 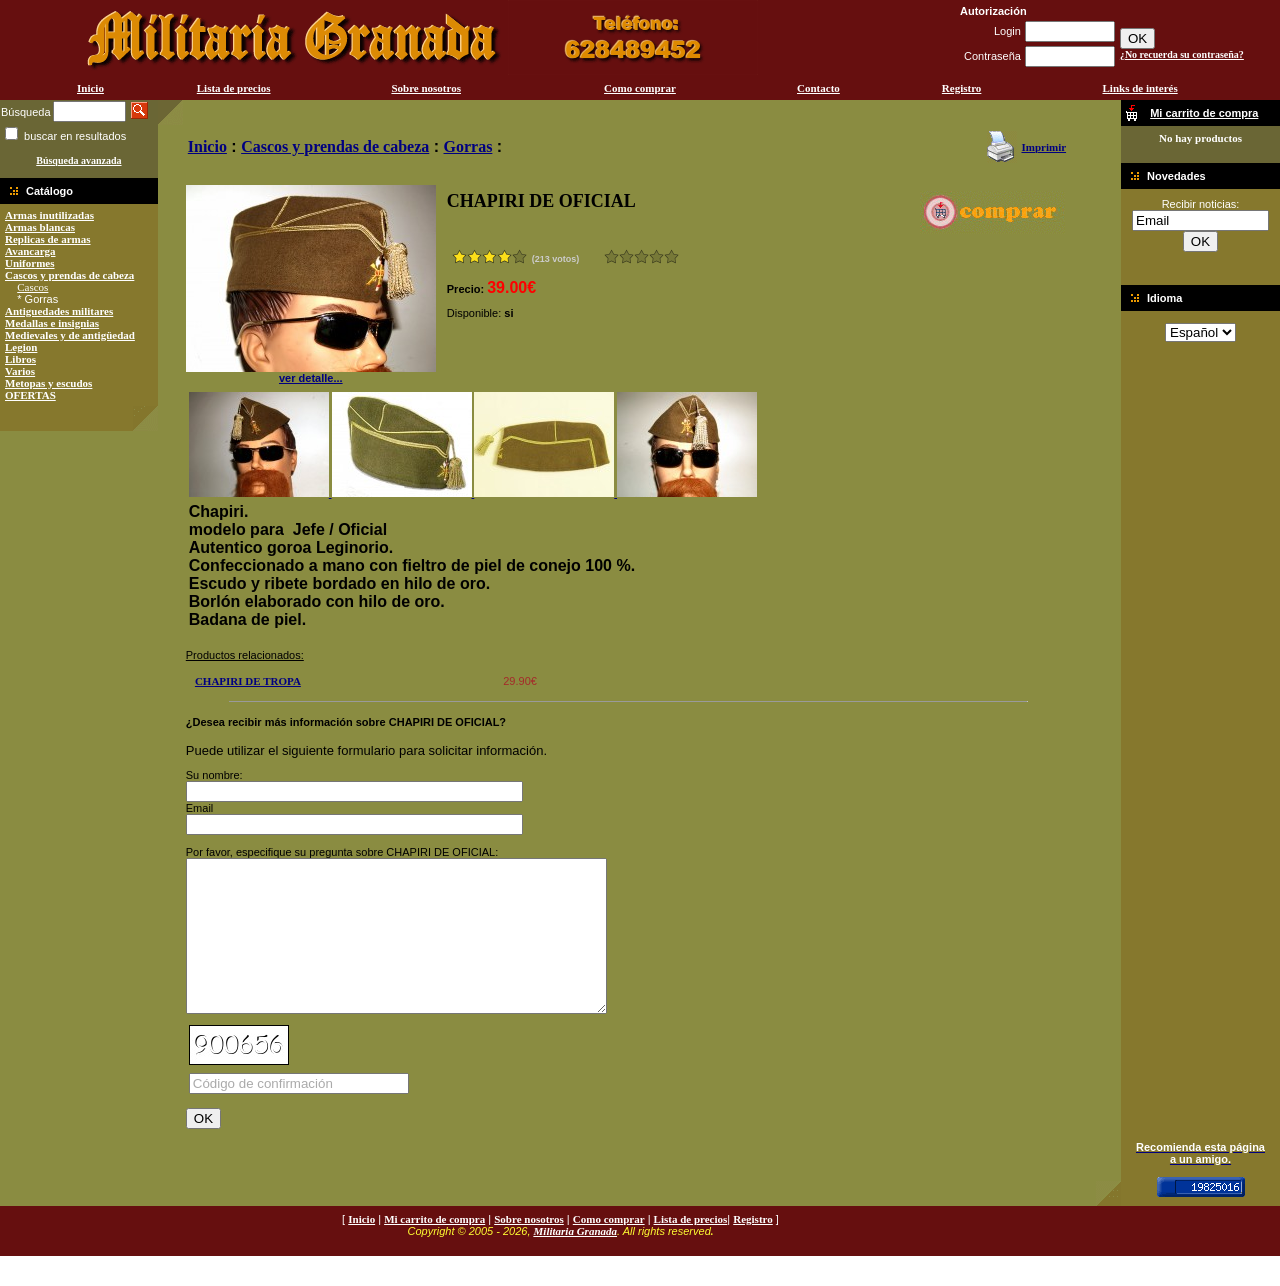 What do you see at coordinates (30, 251) in the screenshot?
I see `Avancarga` at bounding box center [30, 251].